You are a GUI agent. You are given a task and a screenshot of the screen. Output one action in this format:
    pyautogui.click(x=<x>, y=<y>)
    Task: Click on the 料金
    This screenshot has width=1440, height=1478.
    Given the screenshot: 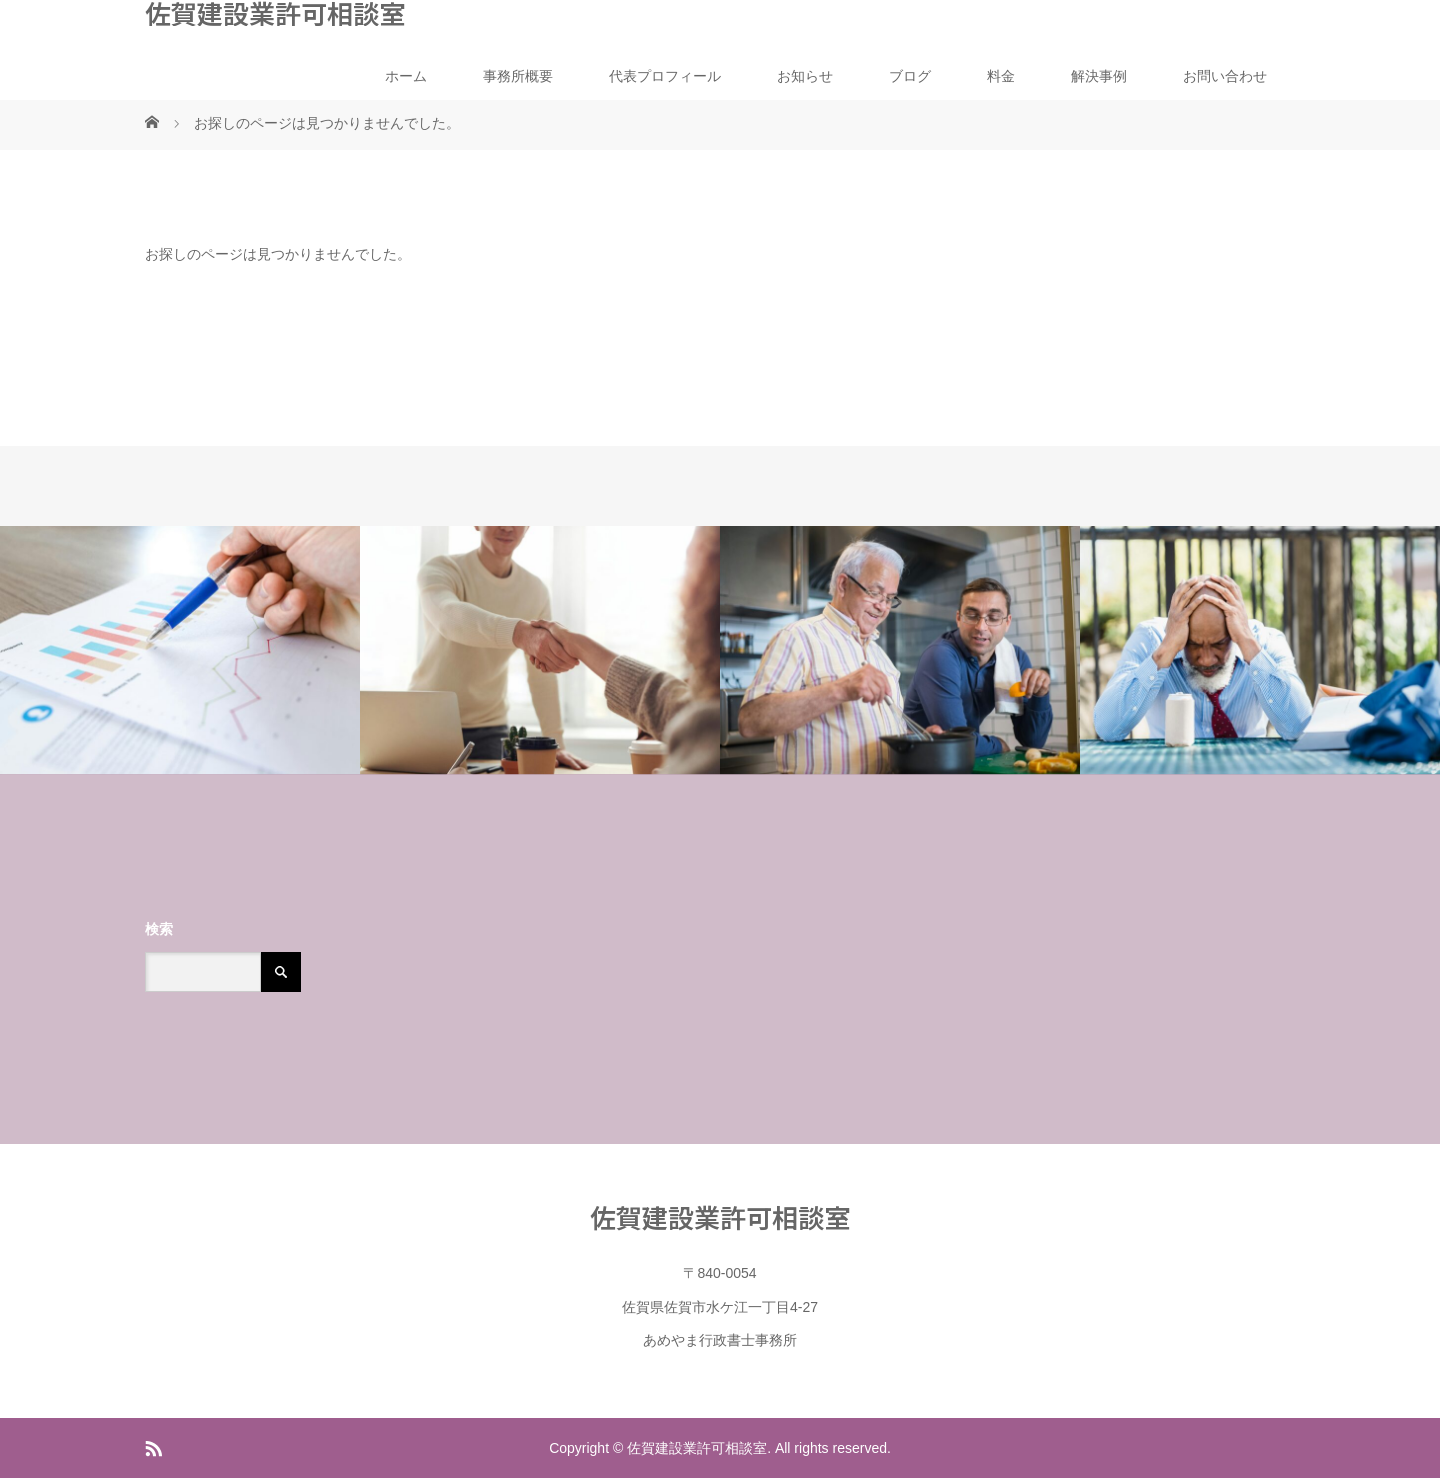 What is the action you would take?
    pyautogui.click(x=1001, y=76)
    